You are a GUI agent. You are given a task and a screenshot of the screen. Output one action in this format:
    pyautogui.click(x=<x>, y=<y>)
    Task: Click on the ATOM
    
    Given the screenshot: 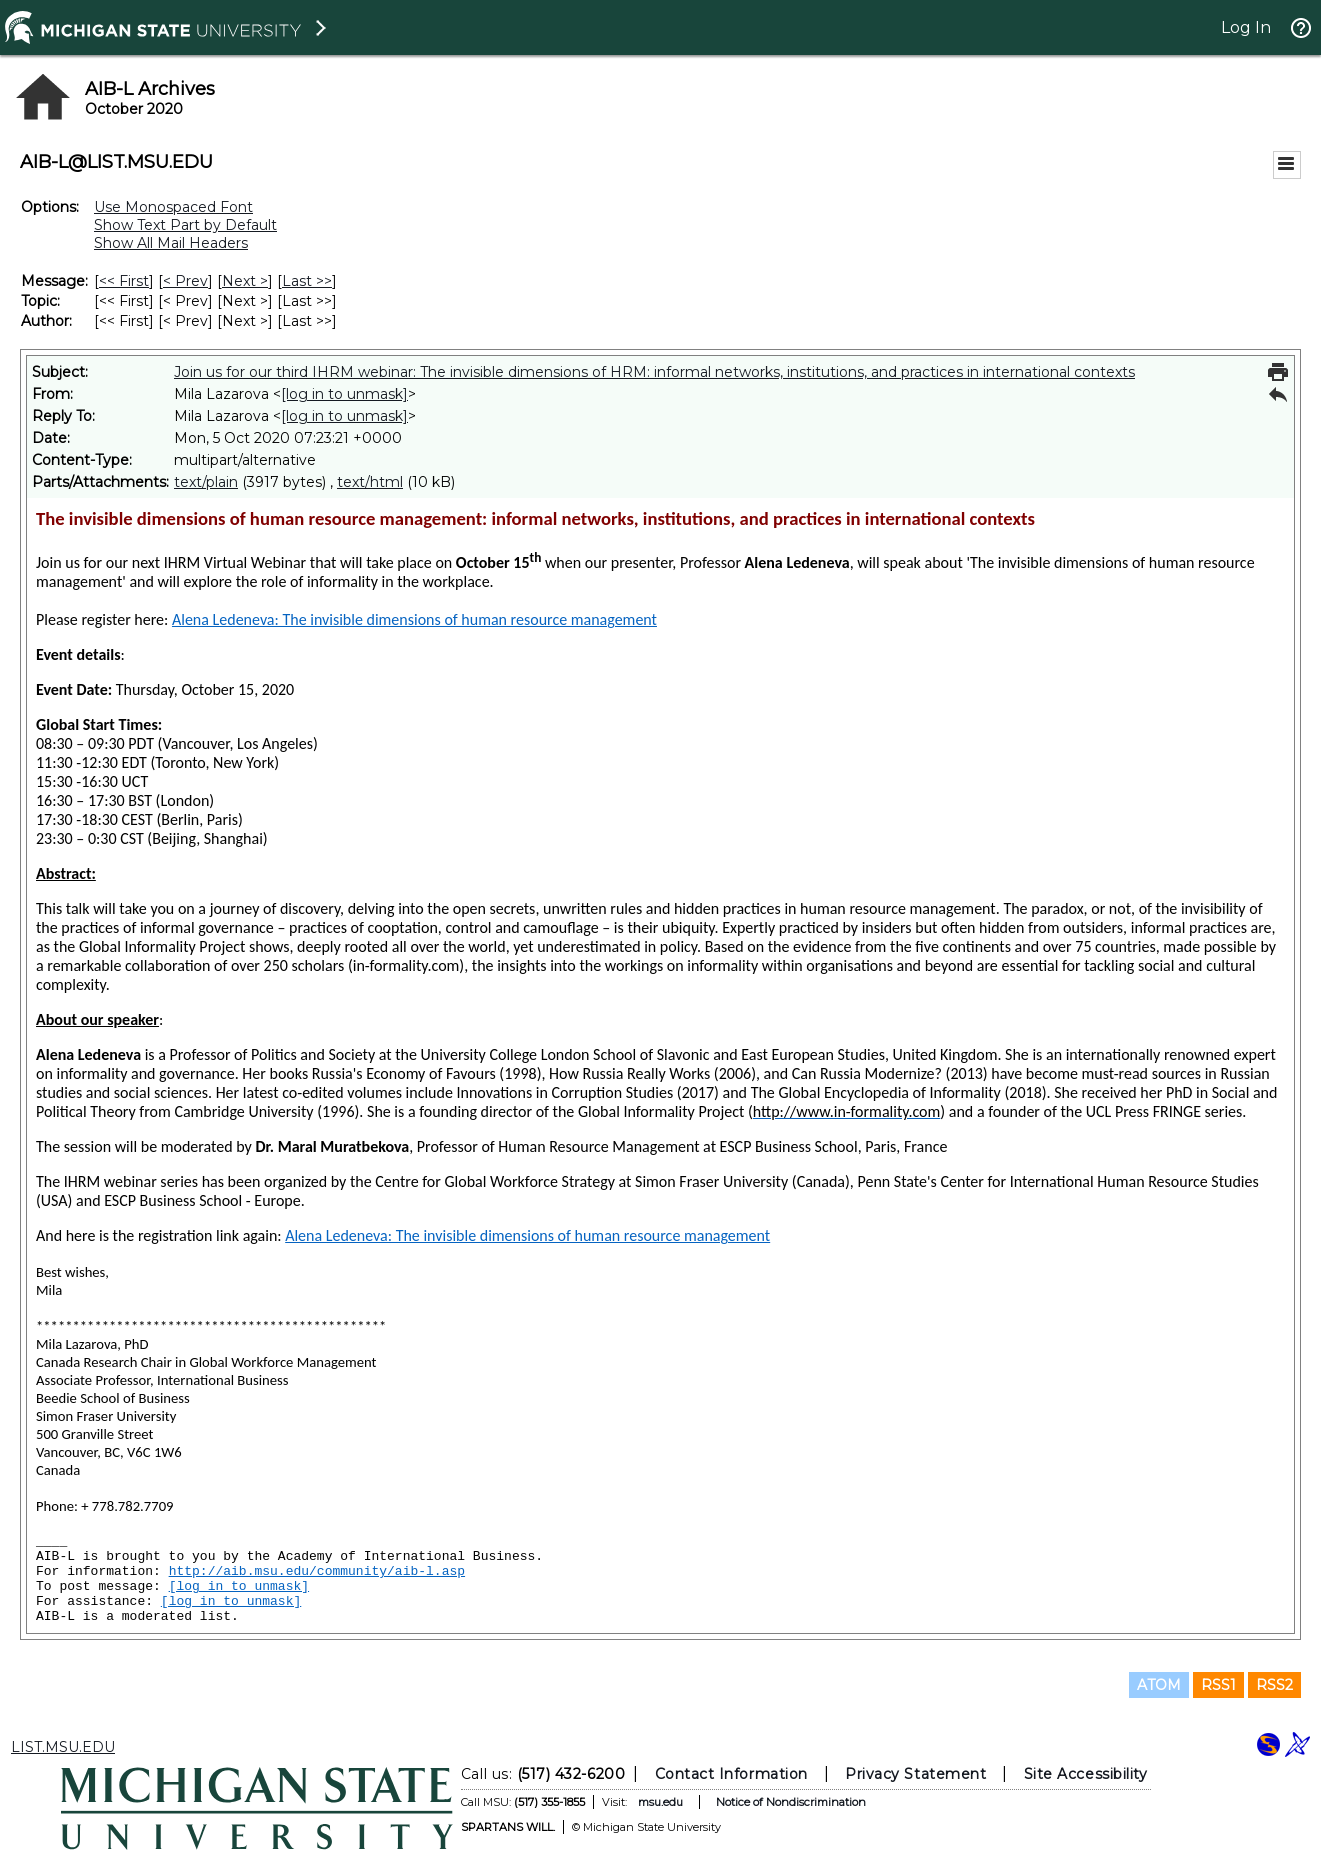 What is the action you would take?
    pyautogui.click(x=1159, y=1685)
    